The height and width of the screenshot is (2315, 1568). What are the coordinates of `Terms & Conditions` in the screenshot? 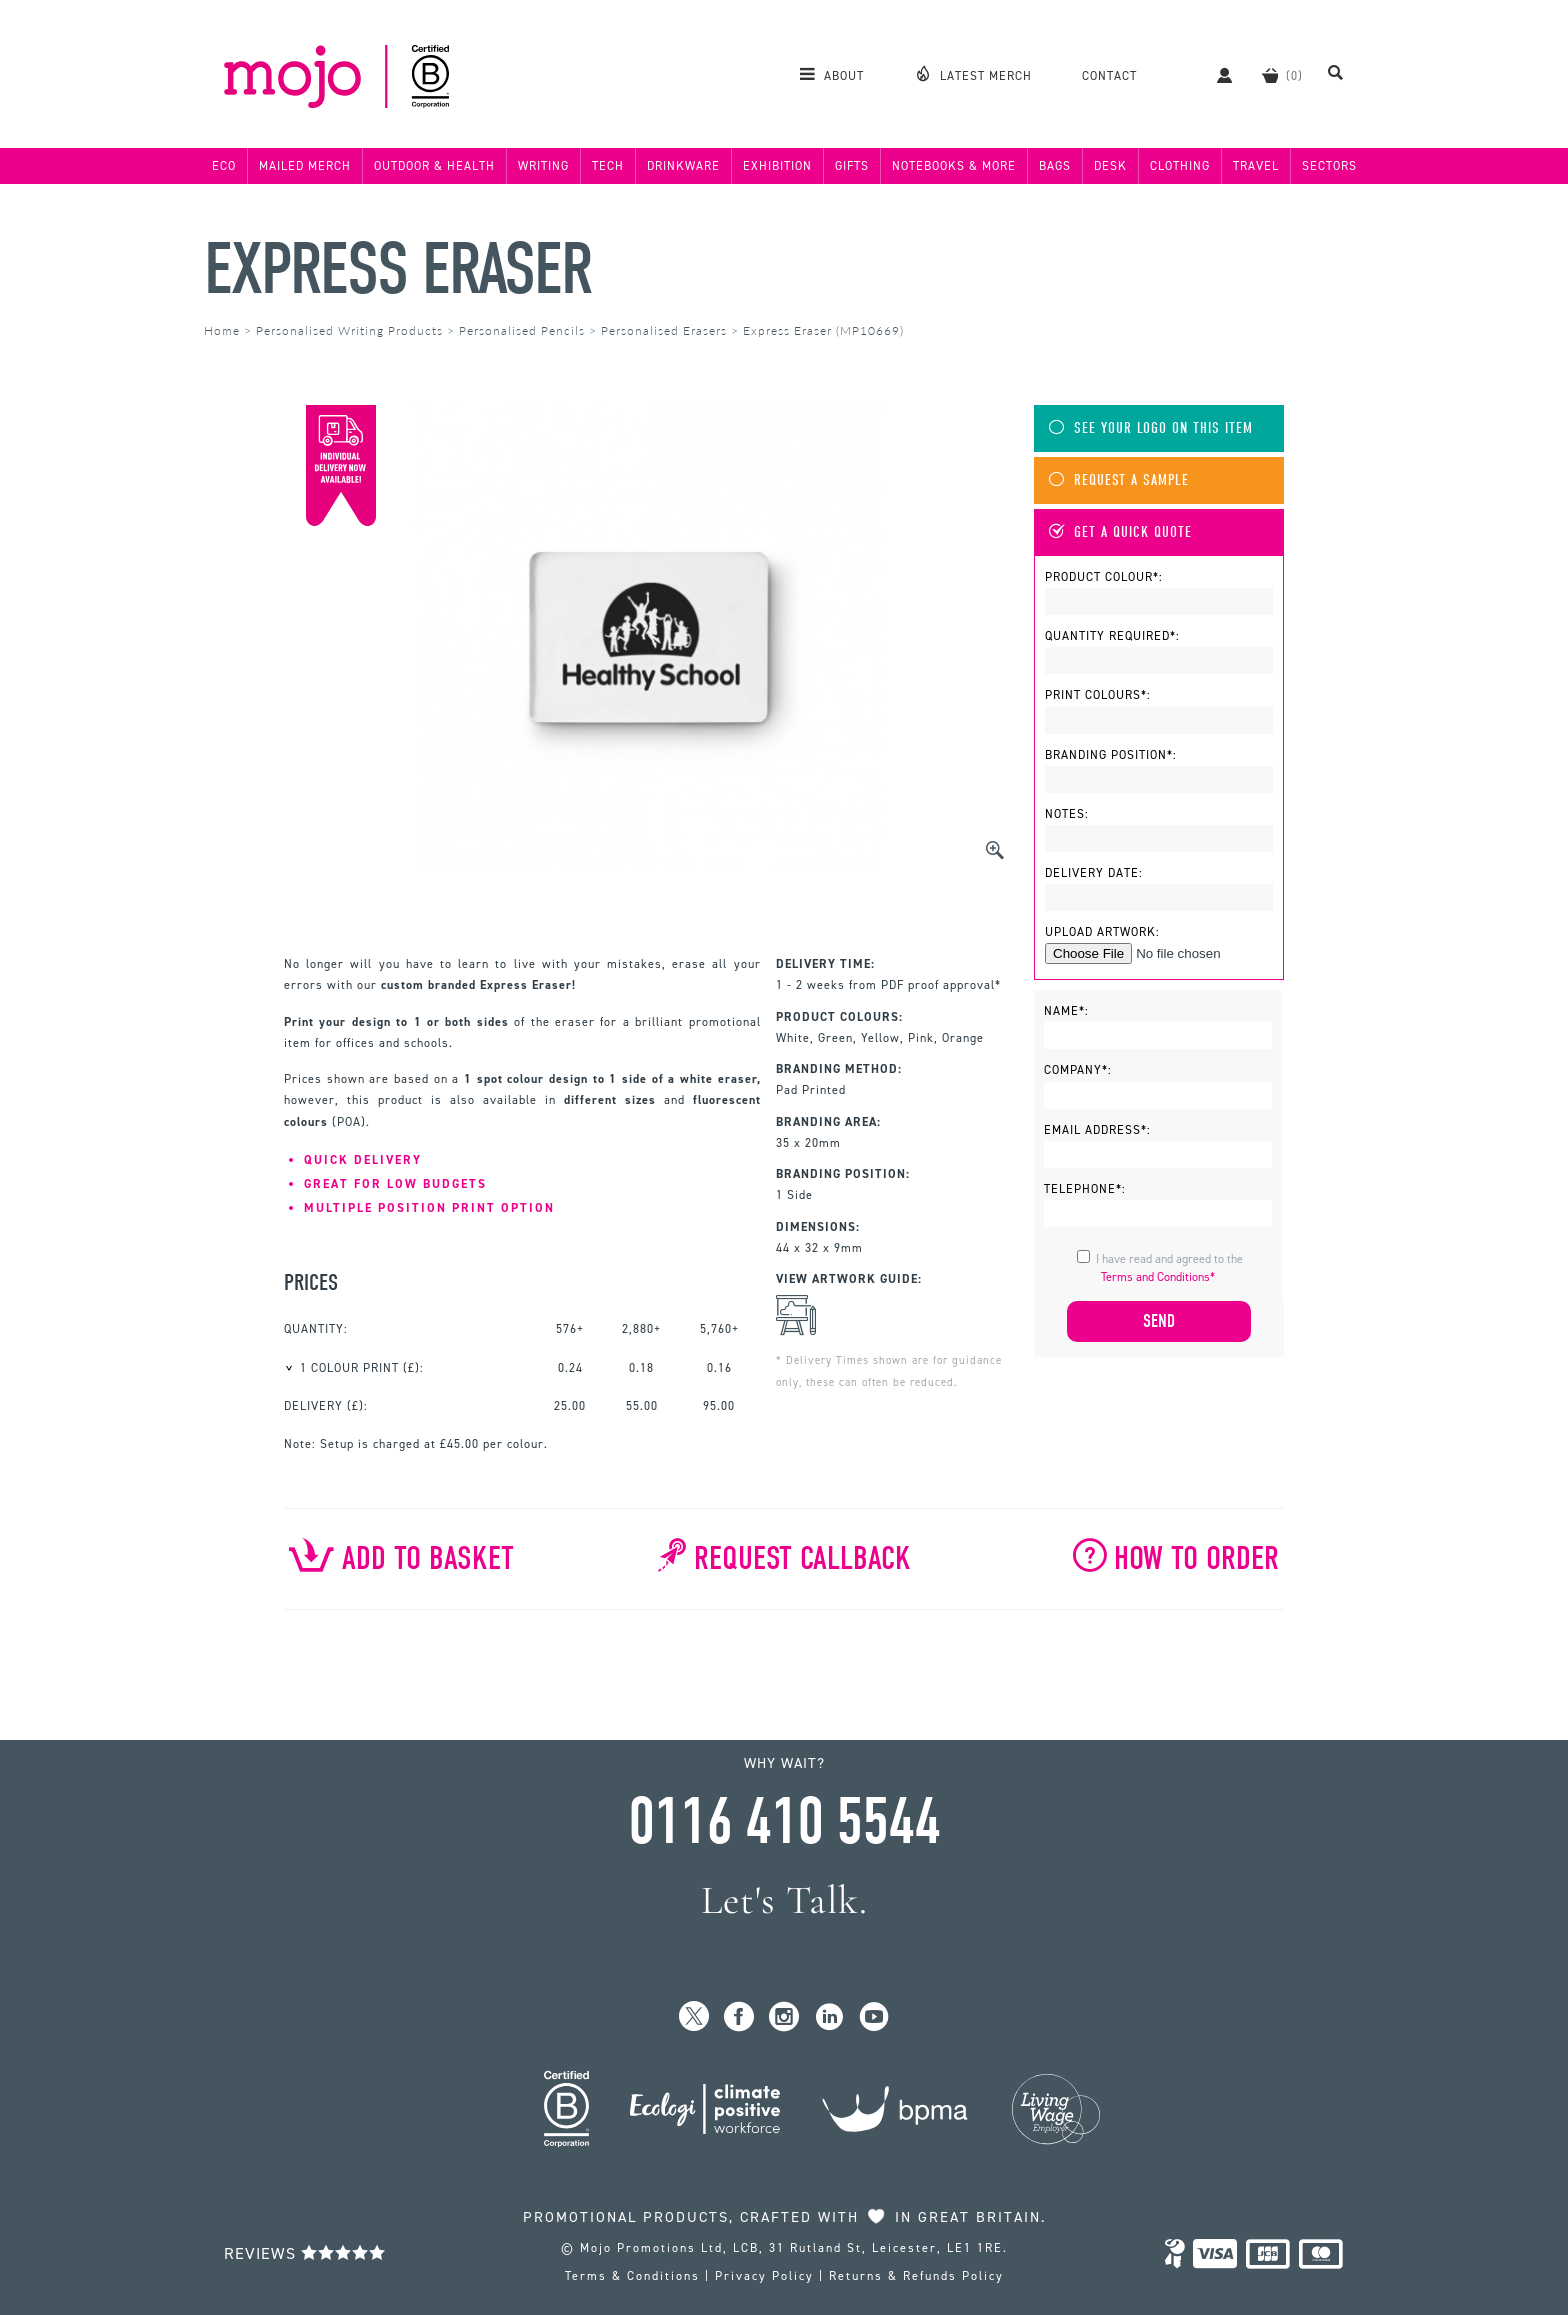 It's located at (632, 2276).